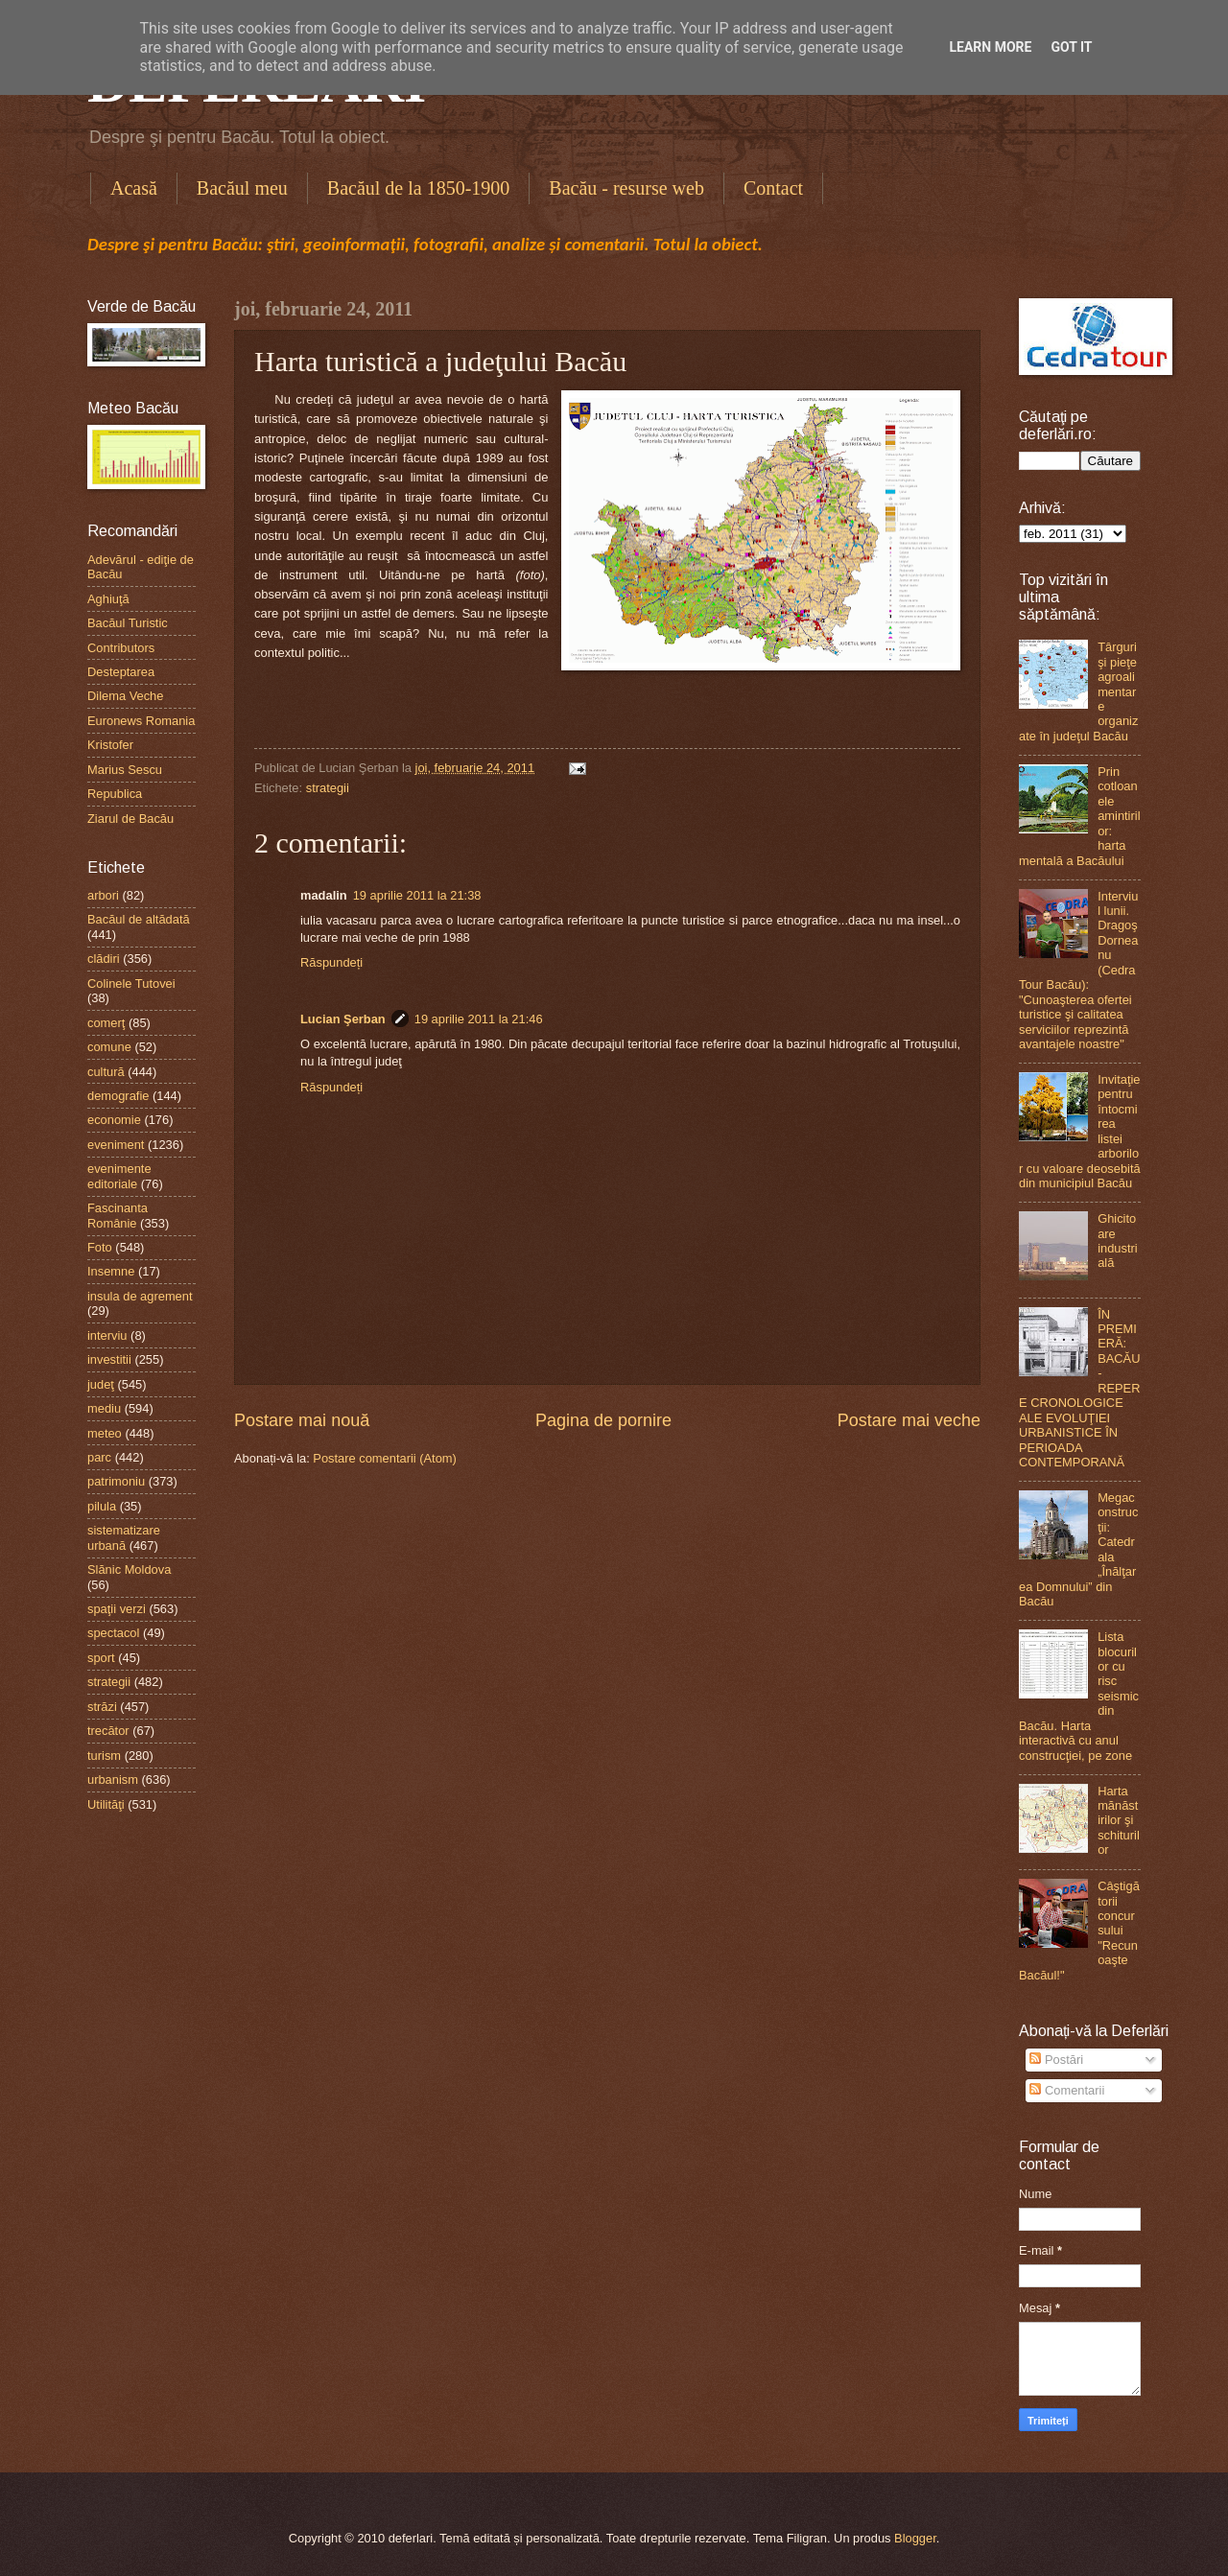 The height and width of the screenshot is (2576, 1228). I want to click on Learn More, so click(990, 47).